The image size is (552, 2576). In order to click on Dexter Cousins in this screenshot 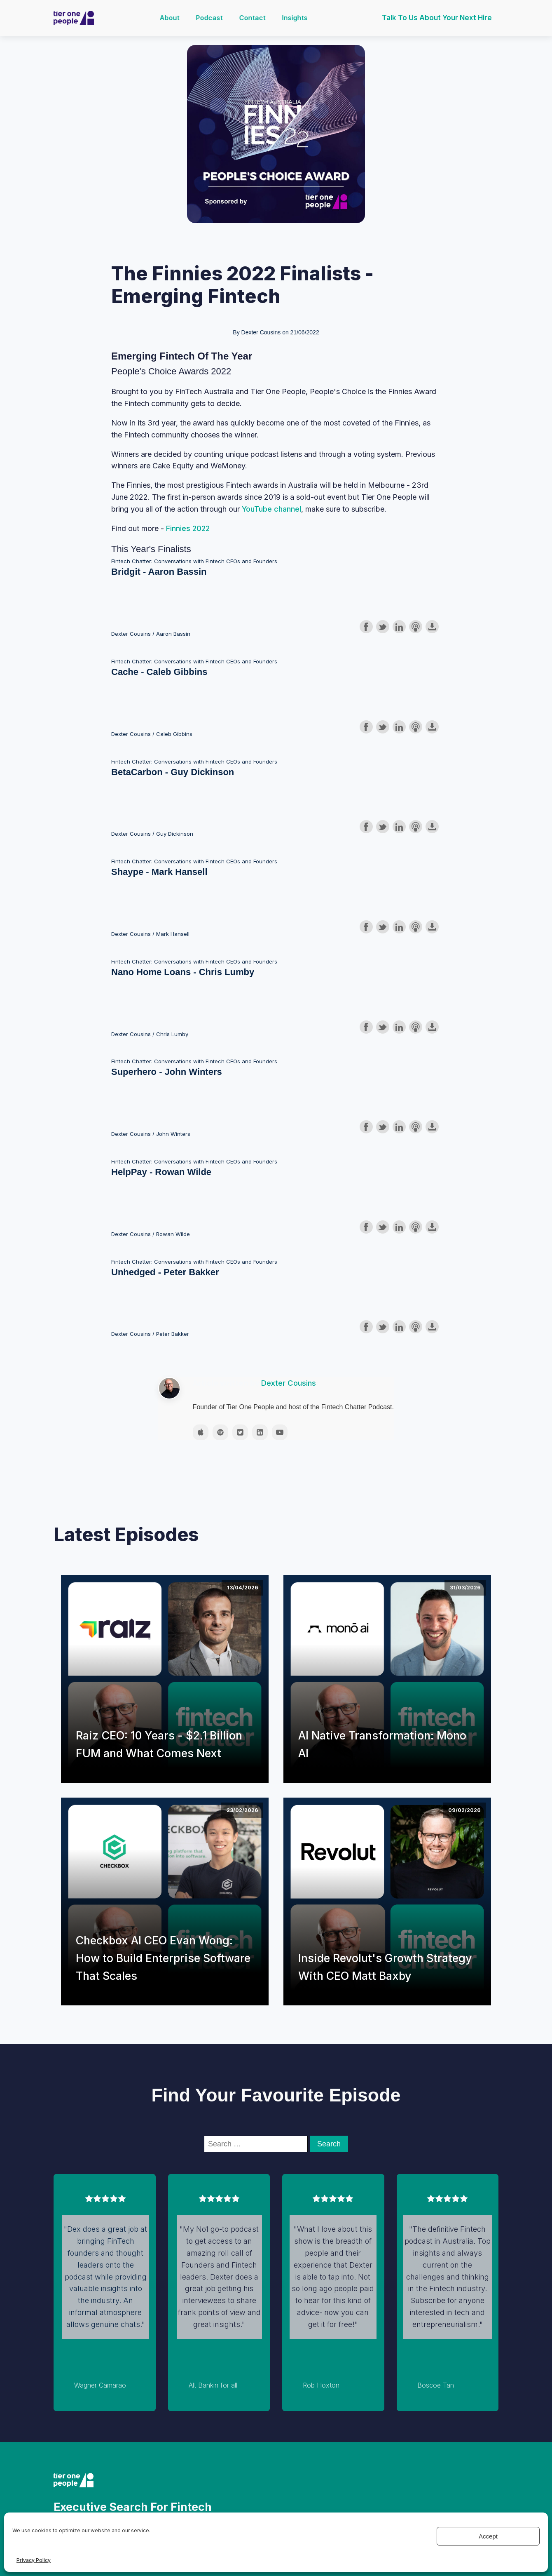, I will do `click(288, 1382)`.